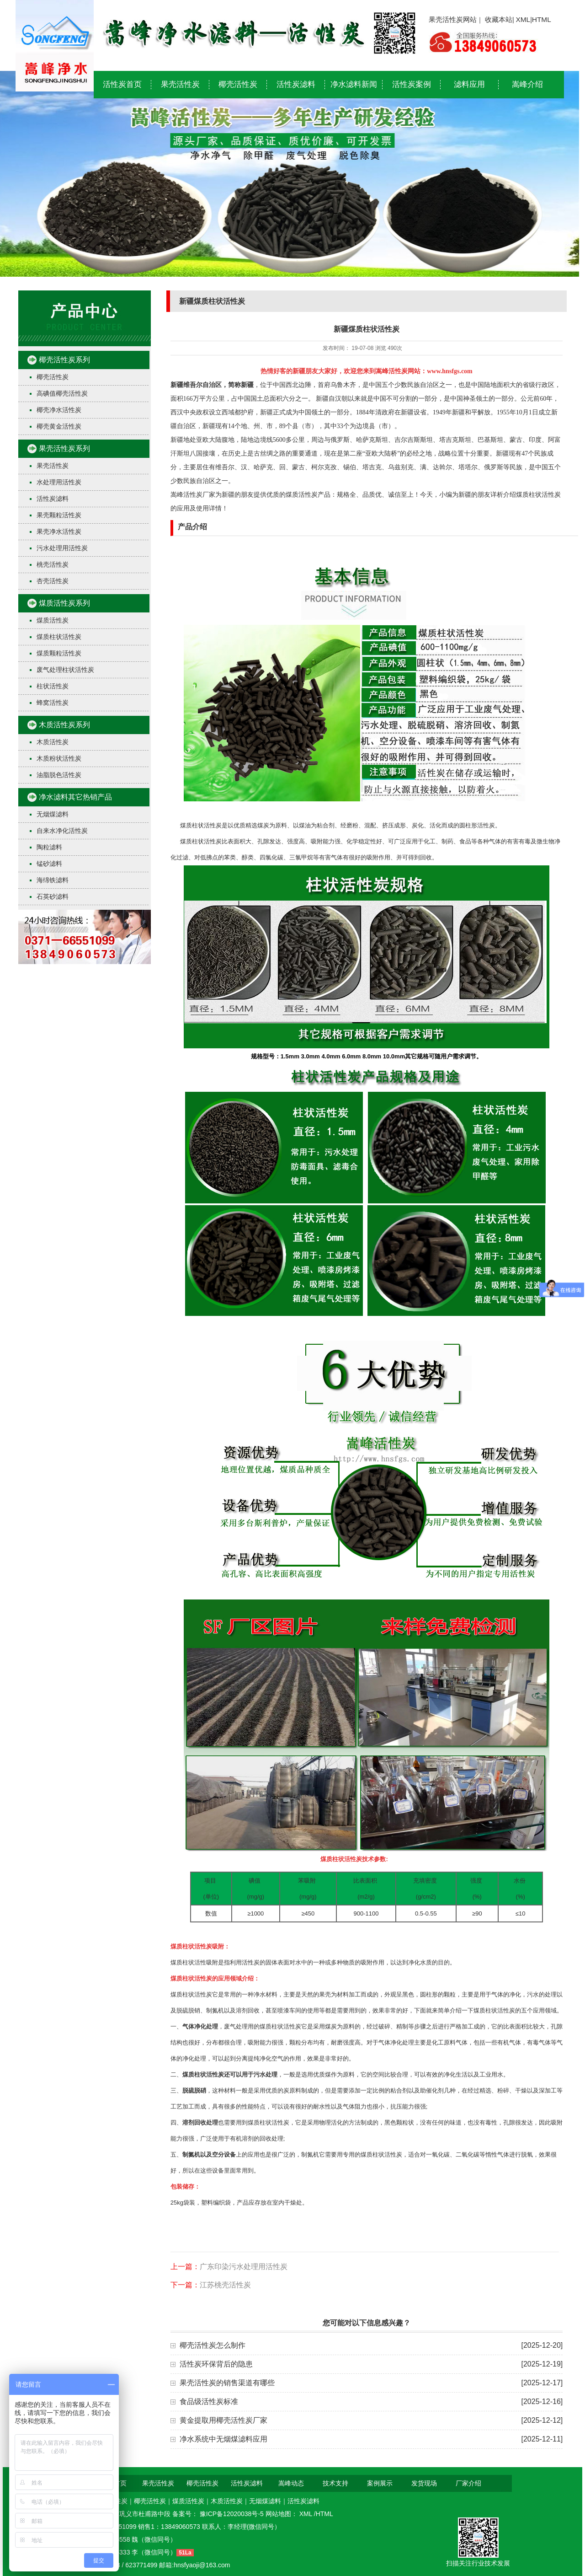 This screenshot has width=585, height=2576. I want to click on 黄金提取用椰壳活性炭厂家, so click(223, 2420).